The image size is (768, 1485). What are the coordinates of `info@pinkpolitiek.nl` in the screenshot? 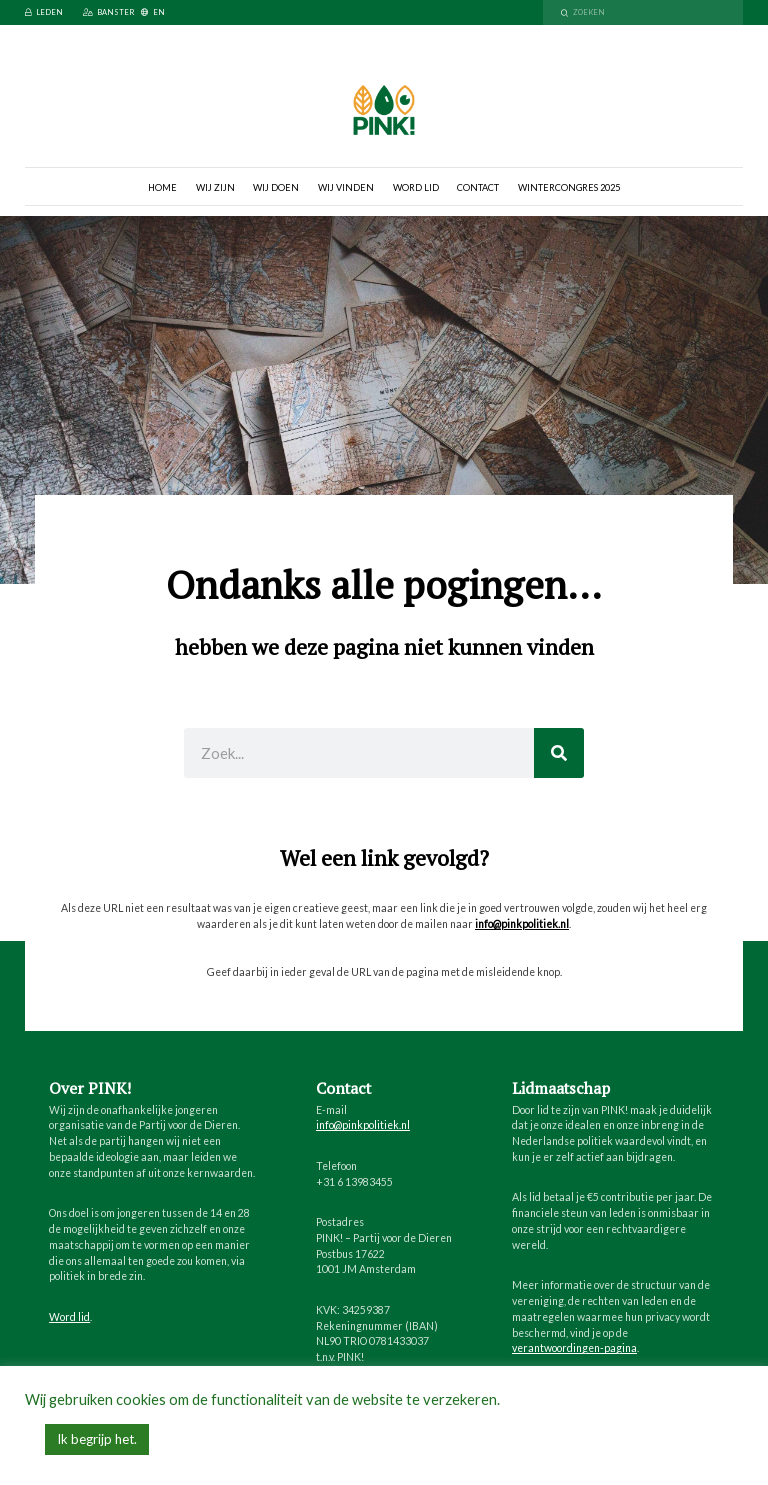 It's located at (522, 924).